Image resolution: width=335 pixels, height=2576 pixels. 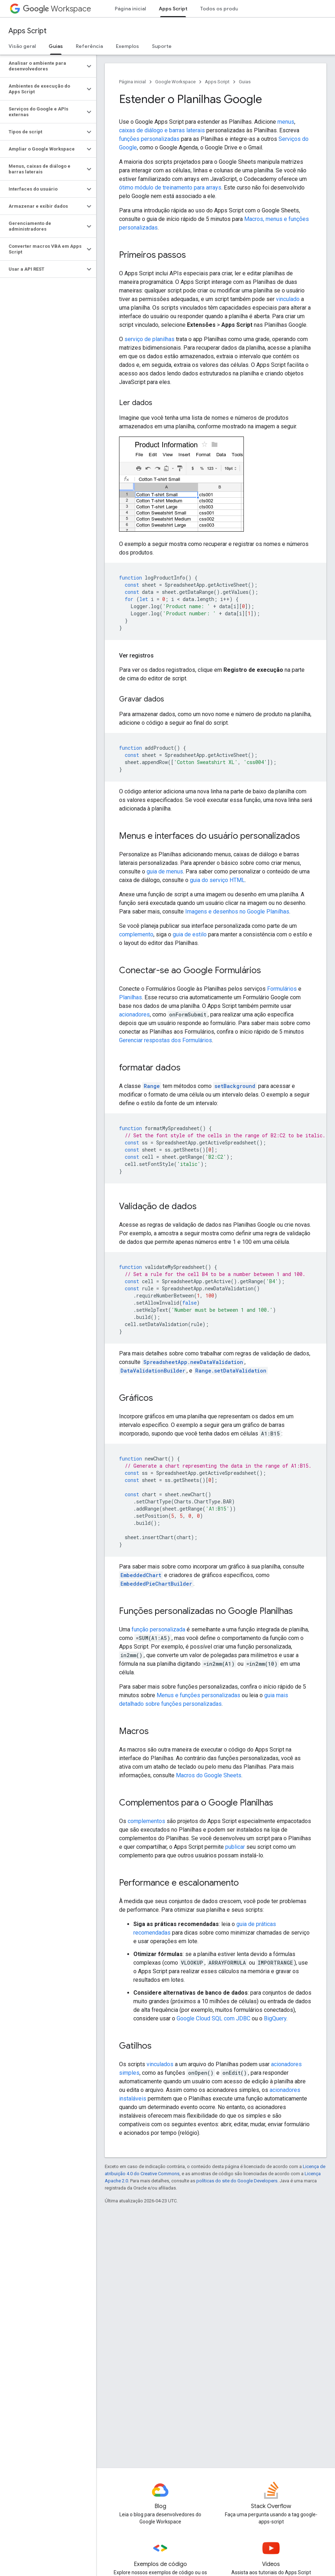 What do you see at coordinates (136, 934) in the screenshot?
I see `complemento` at bounding box center [136, 934].